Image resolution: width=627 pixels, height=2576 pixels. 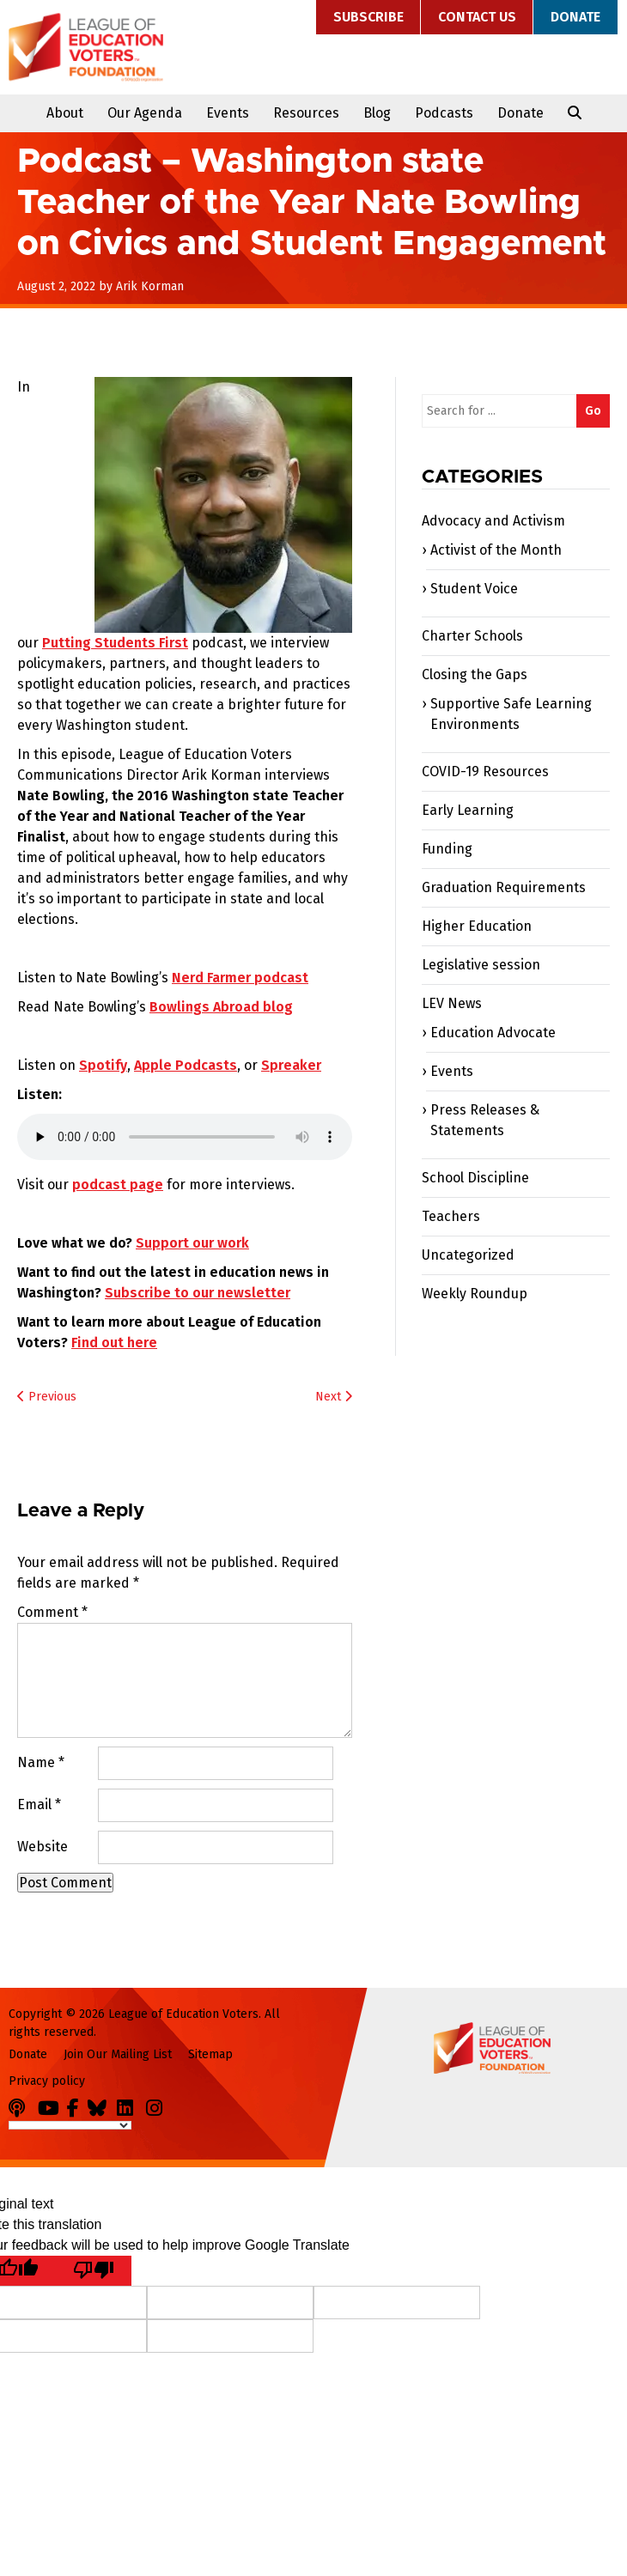 I want to click on Subscribe, so click(x=368, y=17).